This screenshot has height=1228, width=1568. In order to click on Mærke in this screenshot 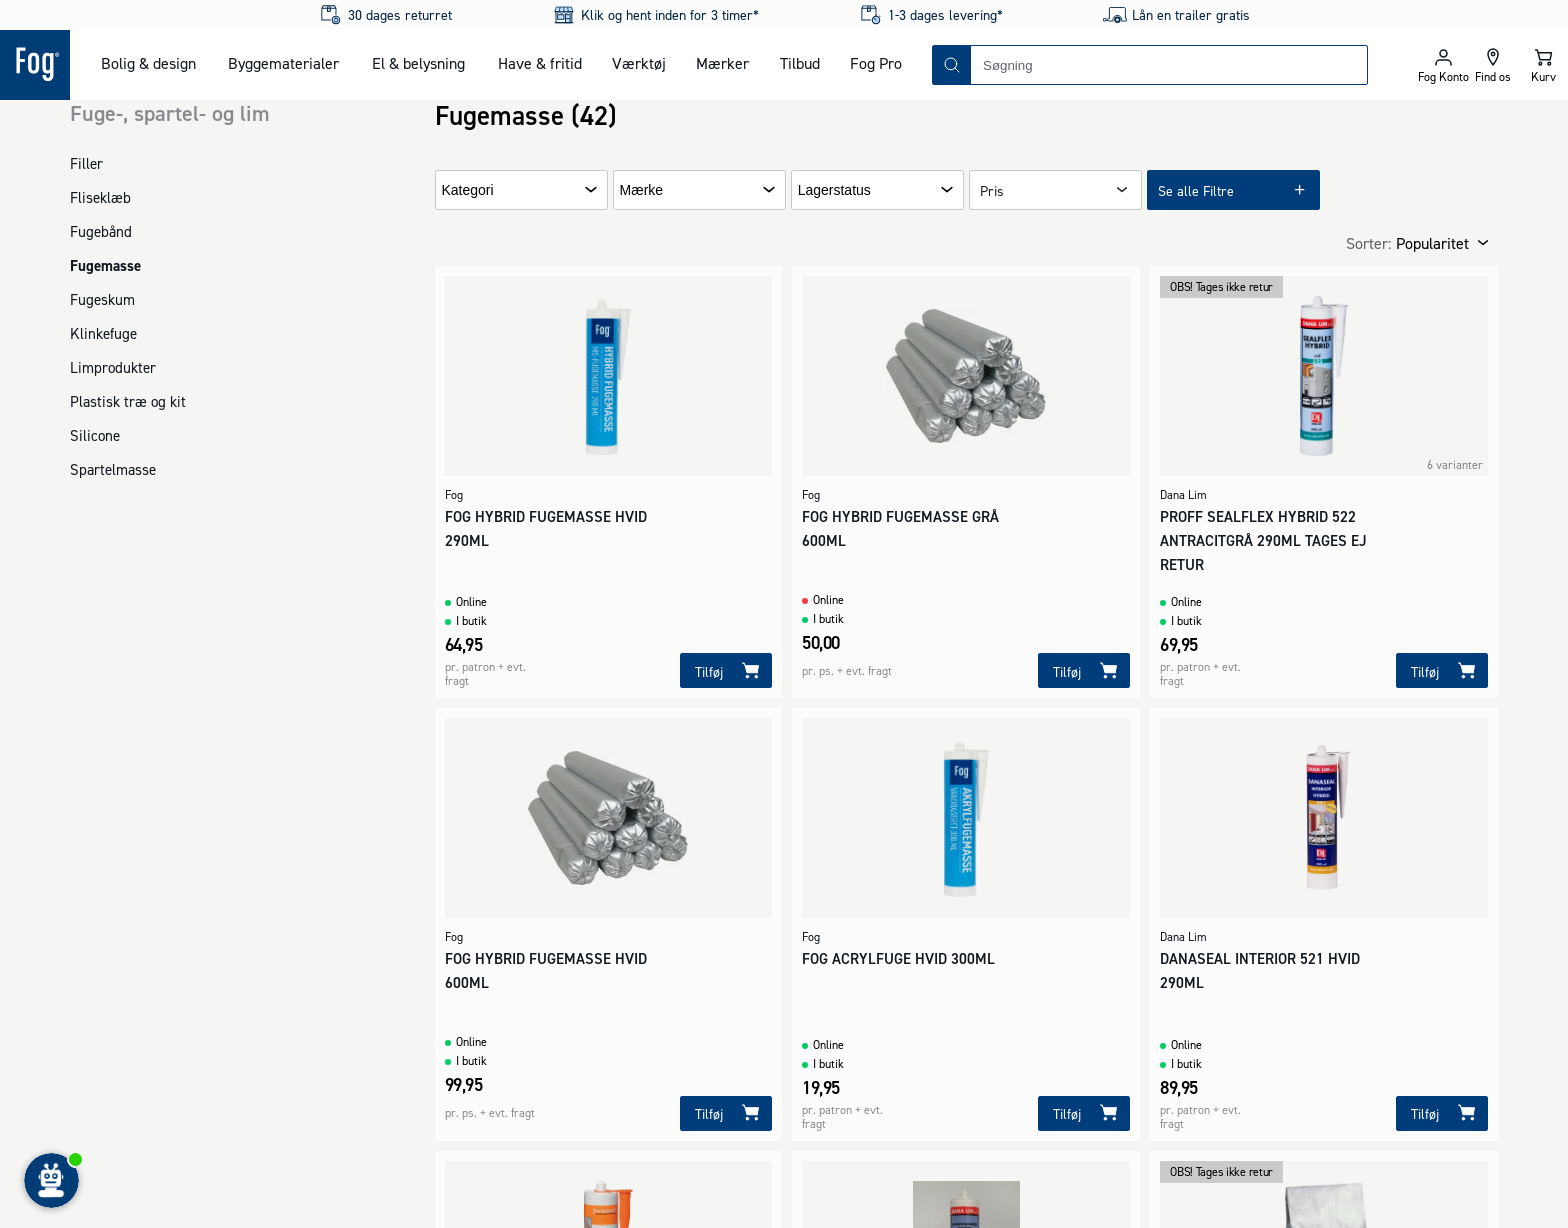, I will do `click(642, 190)`.